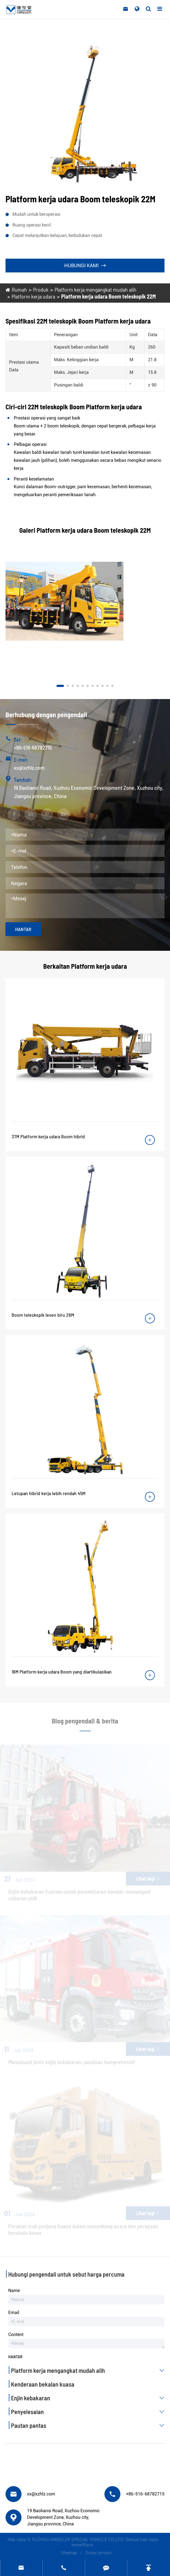  What do you see at coordinates (33, 296) in the screenshot?
I see `Platform kerja udara` at bounding box center [33, 296].